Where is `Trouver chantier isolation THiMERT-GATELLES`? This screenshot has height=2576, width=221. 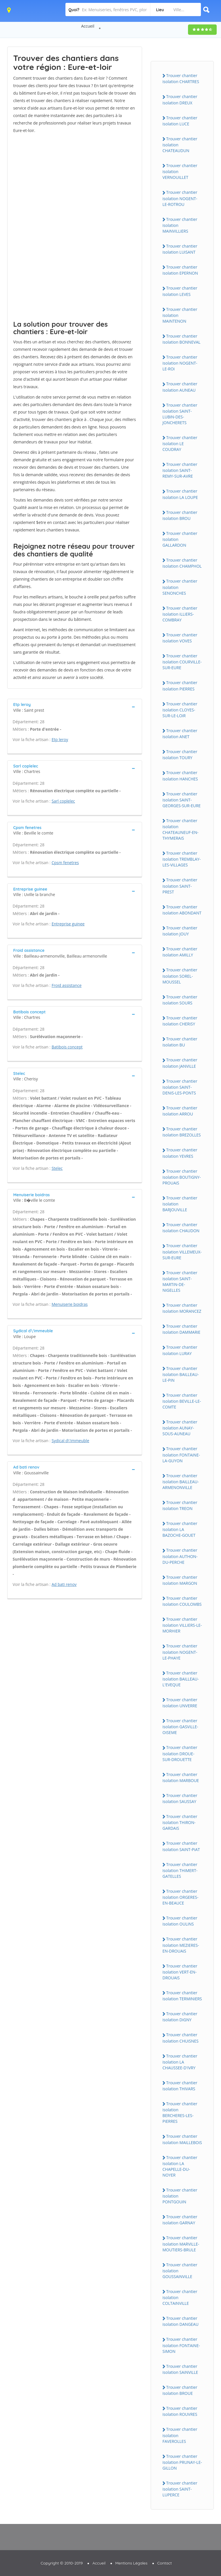 Trouver chantier isolation THiMERT-GATELLES is located at coordinates (179, 1870).